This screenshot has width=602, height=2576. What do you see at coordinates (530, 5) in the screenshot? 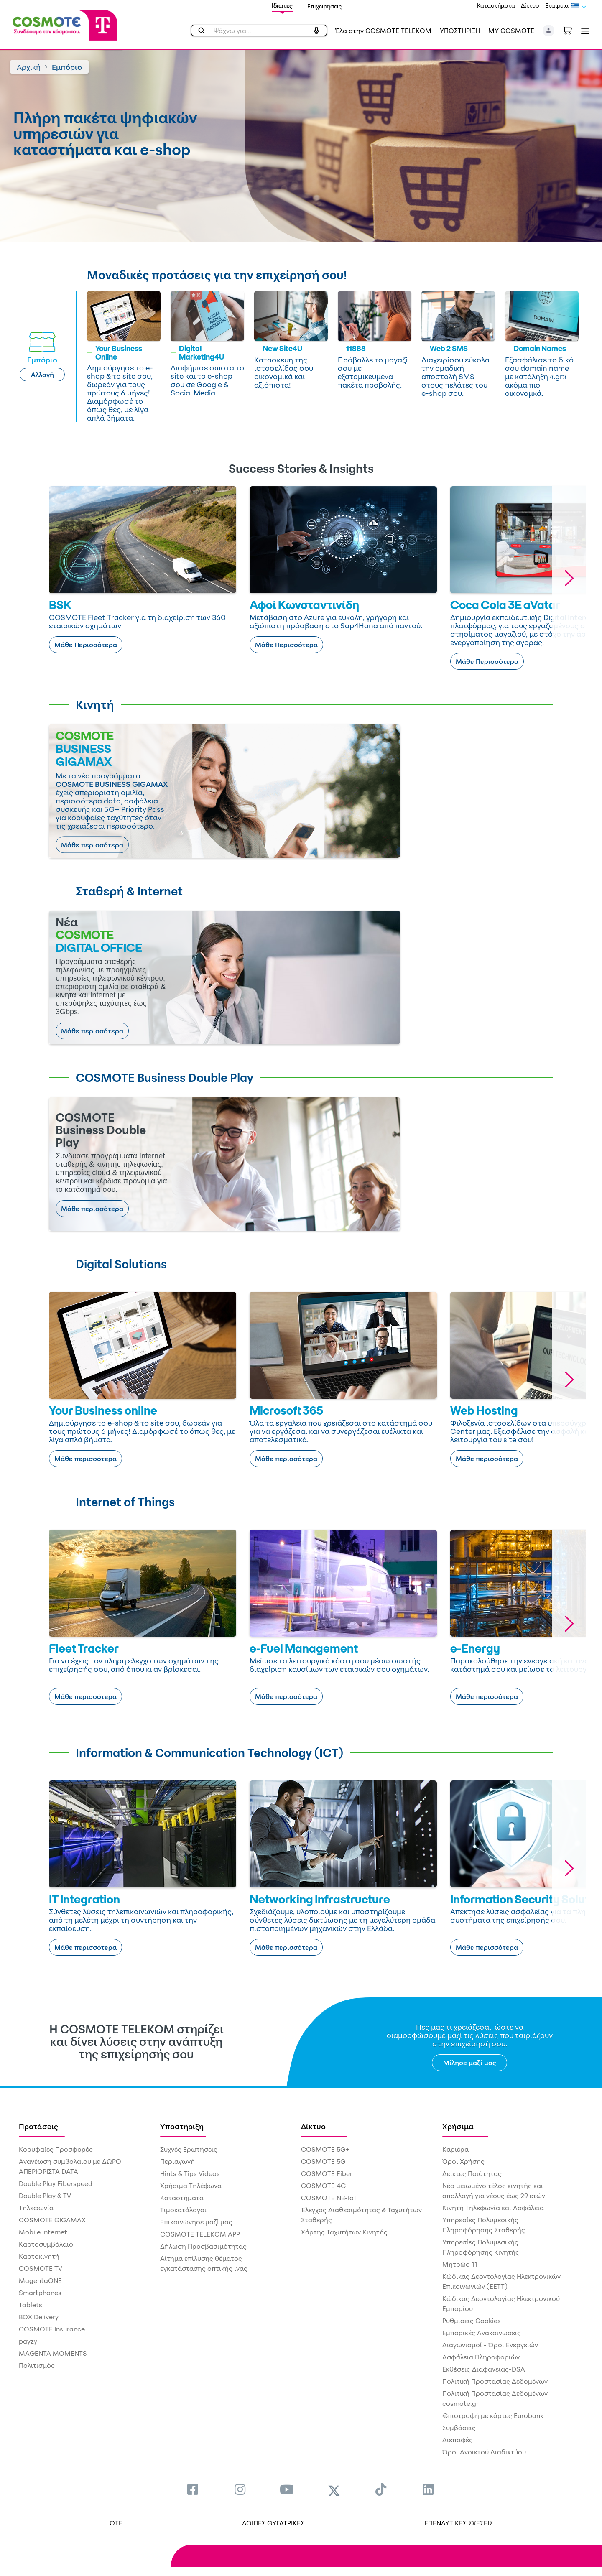
I see `Δίκτυο` at bounding box center [530, 5].